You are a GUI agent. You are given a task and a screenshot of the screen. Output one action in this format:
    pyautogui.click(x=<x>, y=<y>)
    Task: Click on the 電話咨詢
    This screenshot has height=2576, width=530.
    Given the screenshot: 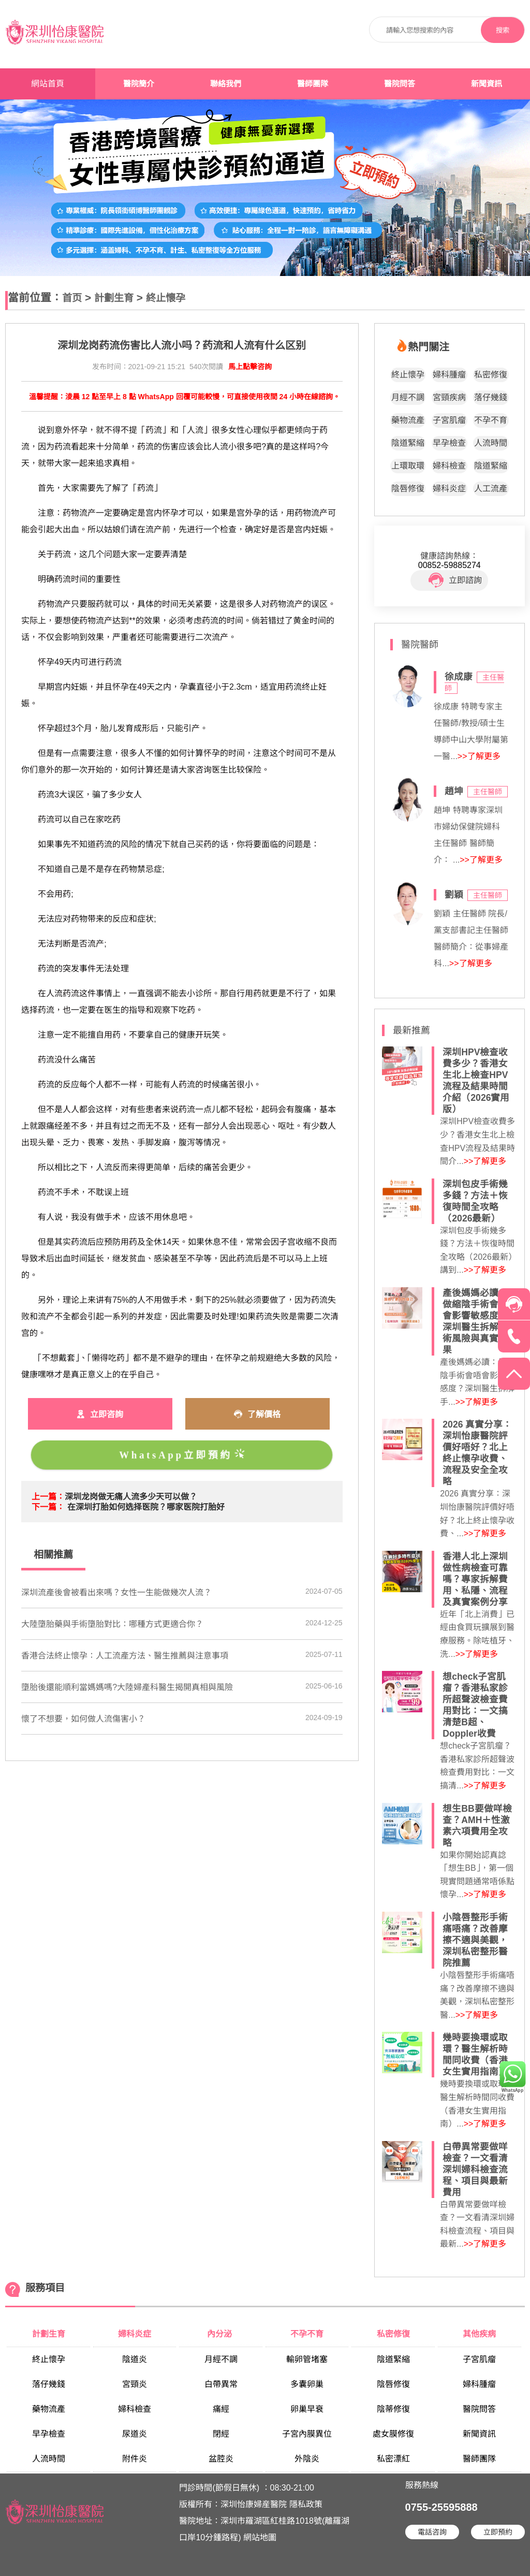 What is the action you would take?
    pyautogui.click(x=432, y=2532)
    